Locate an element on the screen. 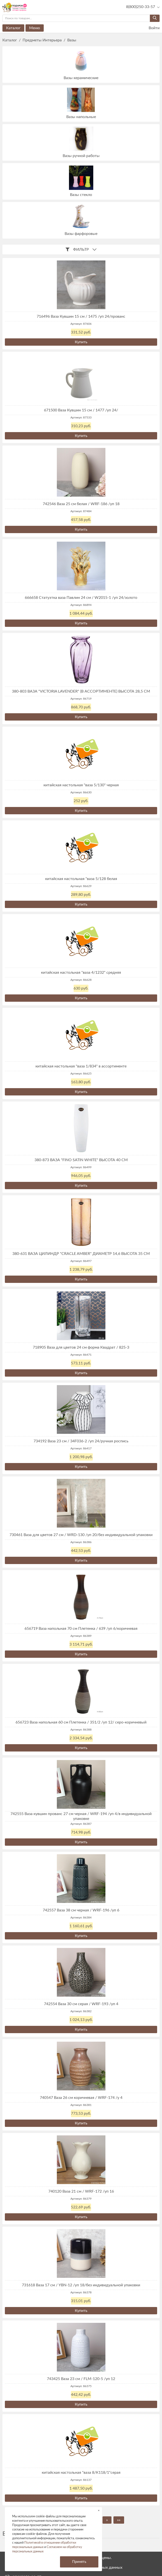 The image size is (162, 2576). 380-631 ВАЗА ЦИЛИНДР "CRACLE AMBER" ДИАМЕТР 14,6 ВЫСОТА 35 СМ is located at coordinates (81, 1254).